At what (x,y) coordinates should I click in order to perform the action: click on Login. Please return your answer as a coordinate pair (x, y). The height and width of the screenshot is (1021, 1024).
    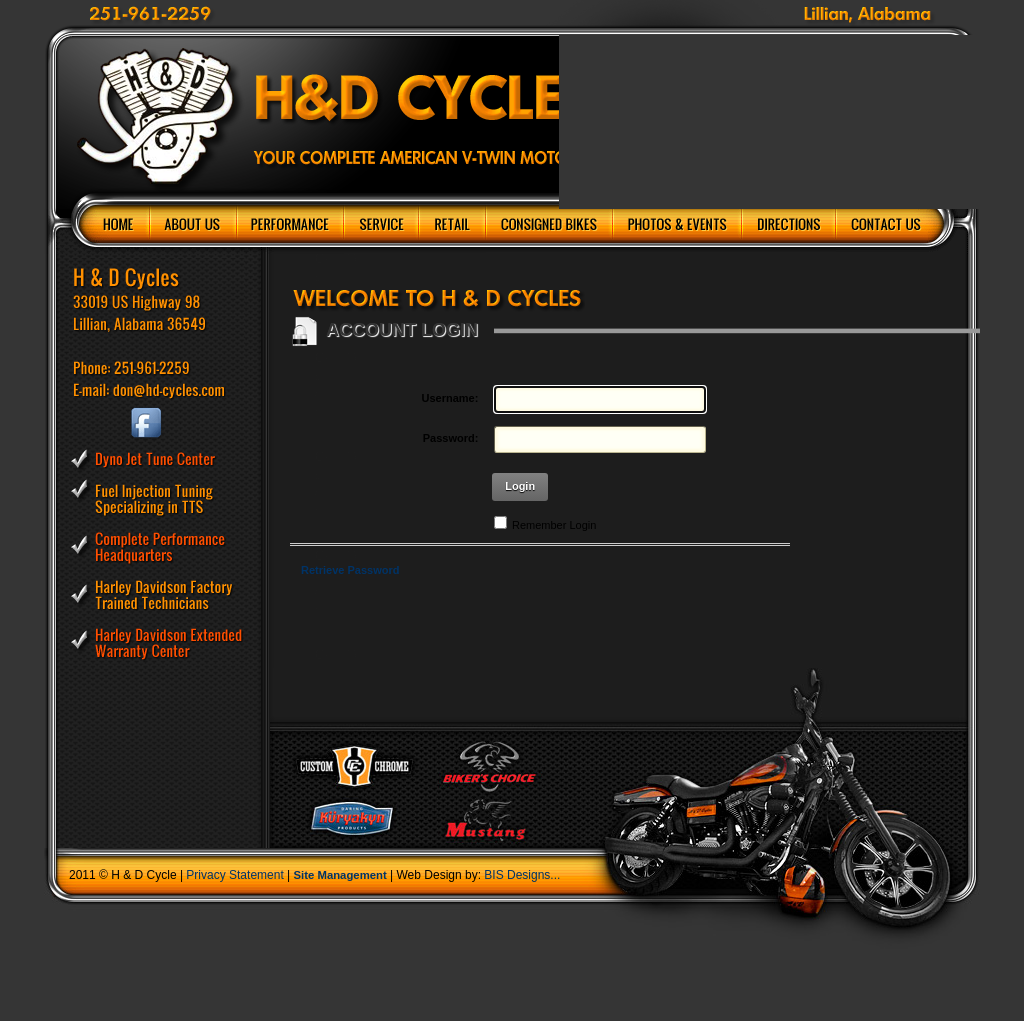
    Looking at the image, I should click on (520, 486).